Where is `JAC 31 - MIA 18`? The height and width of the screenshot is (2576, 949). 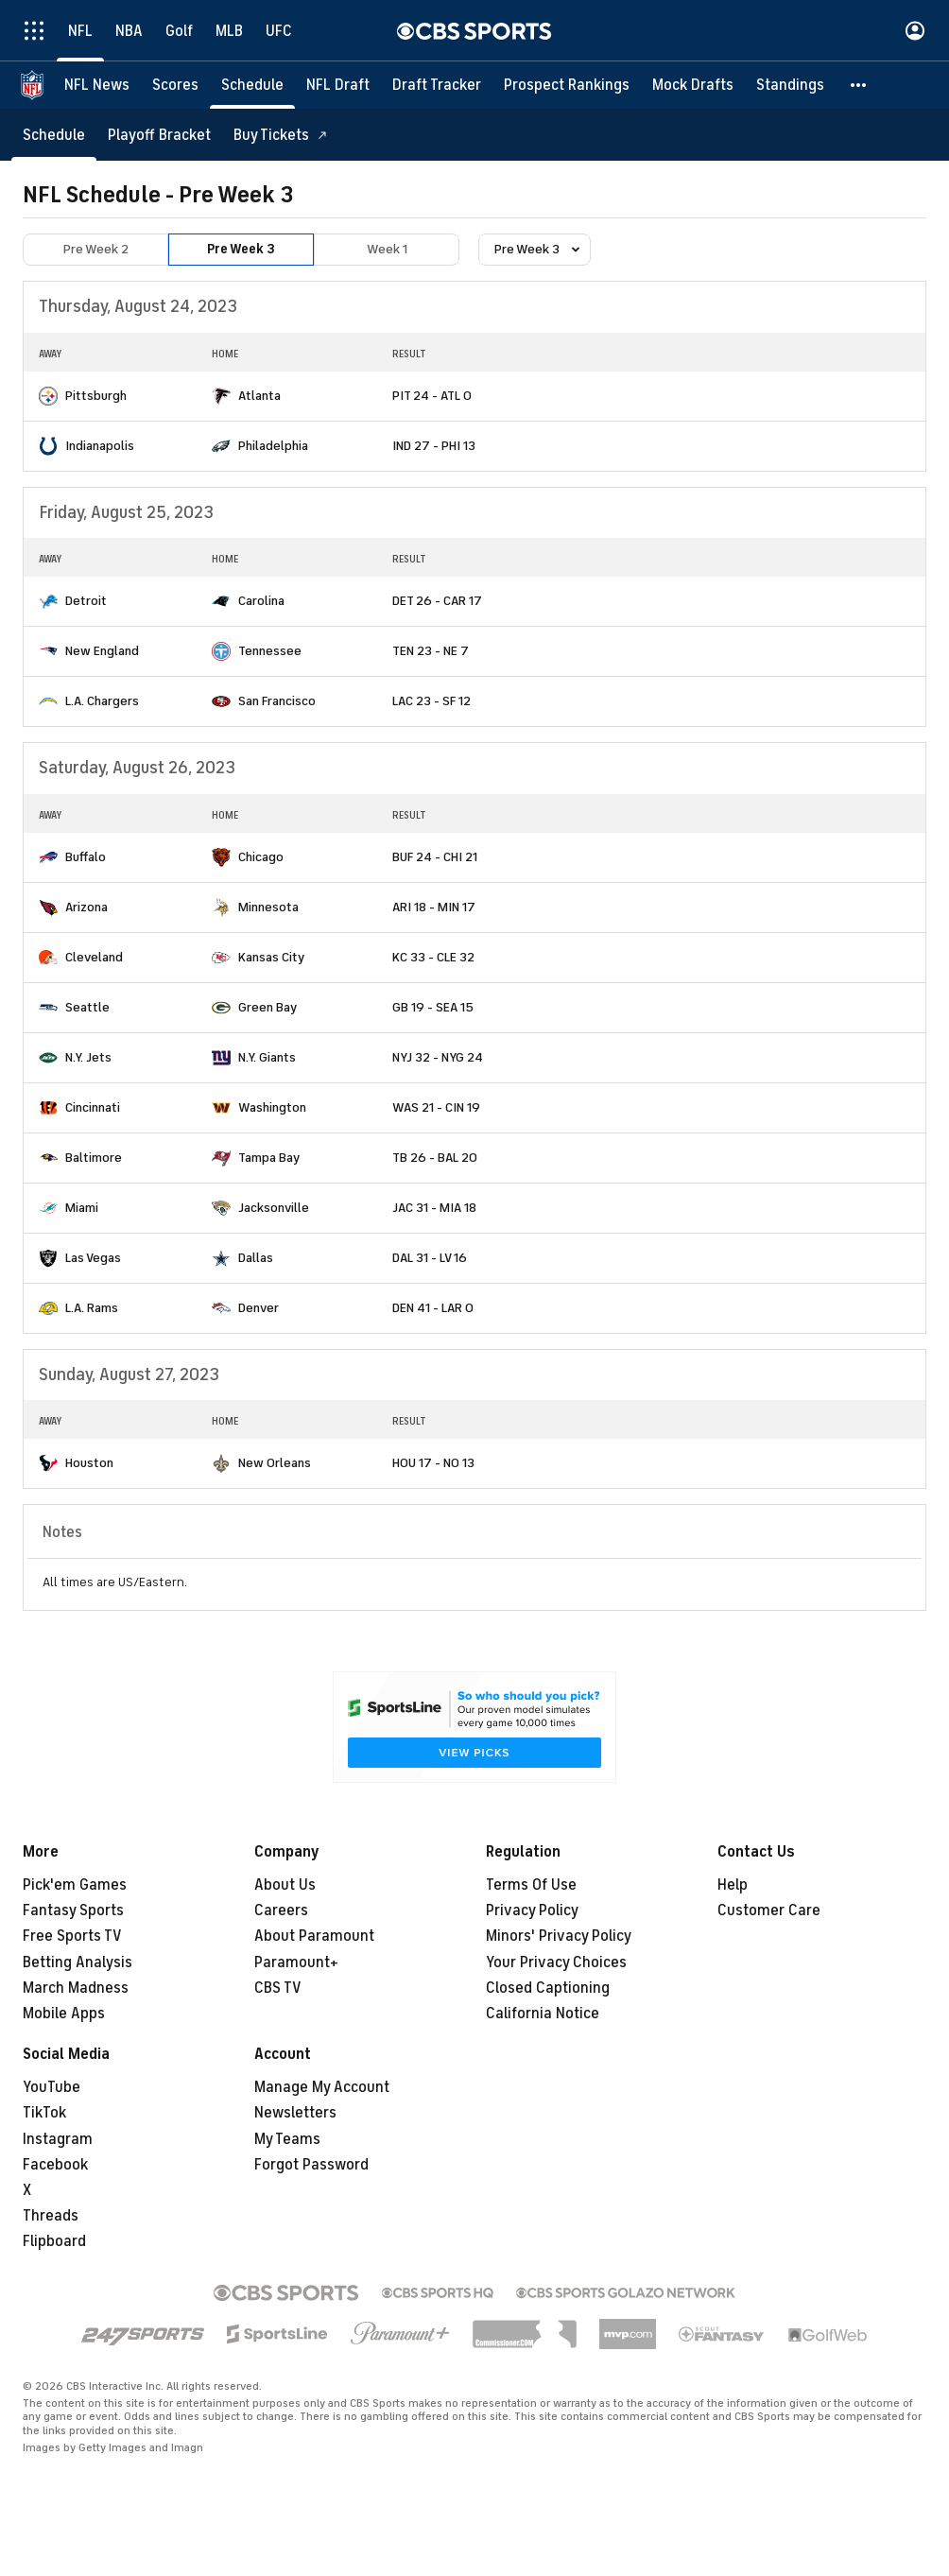
JAC 31 - MIA 18 is located at coordinates (434, 1208).